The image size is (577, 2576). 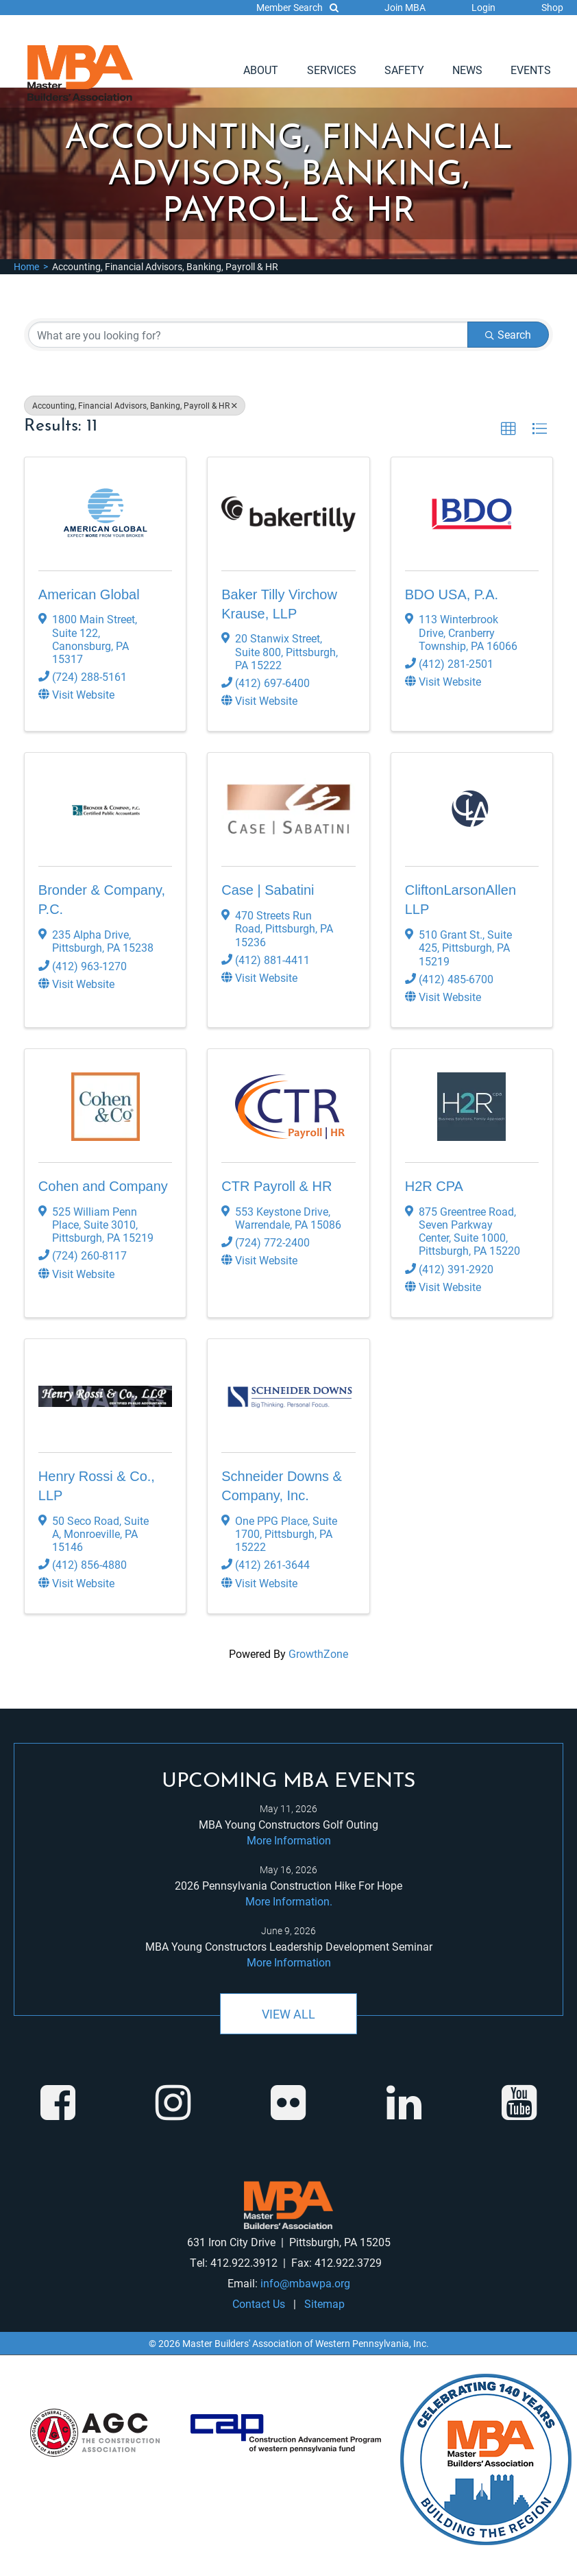 I want to click on Contact Us, so click(x=258, y=2303).